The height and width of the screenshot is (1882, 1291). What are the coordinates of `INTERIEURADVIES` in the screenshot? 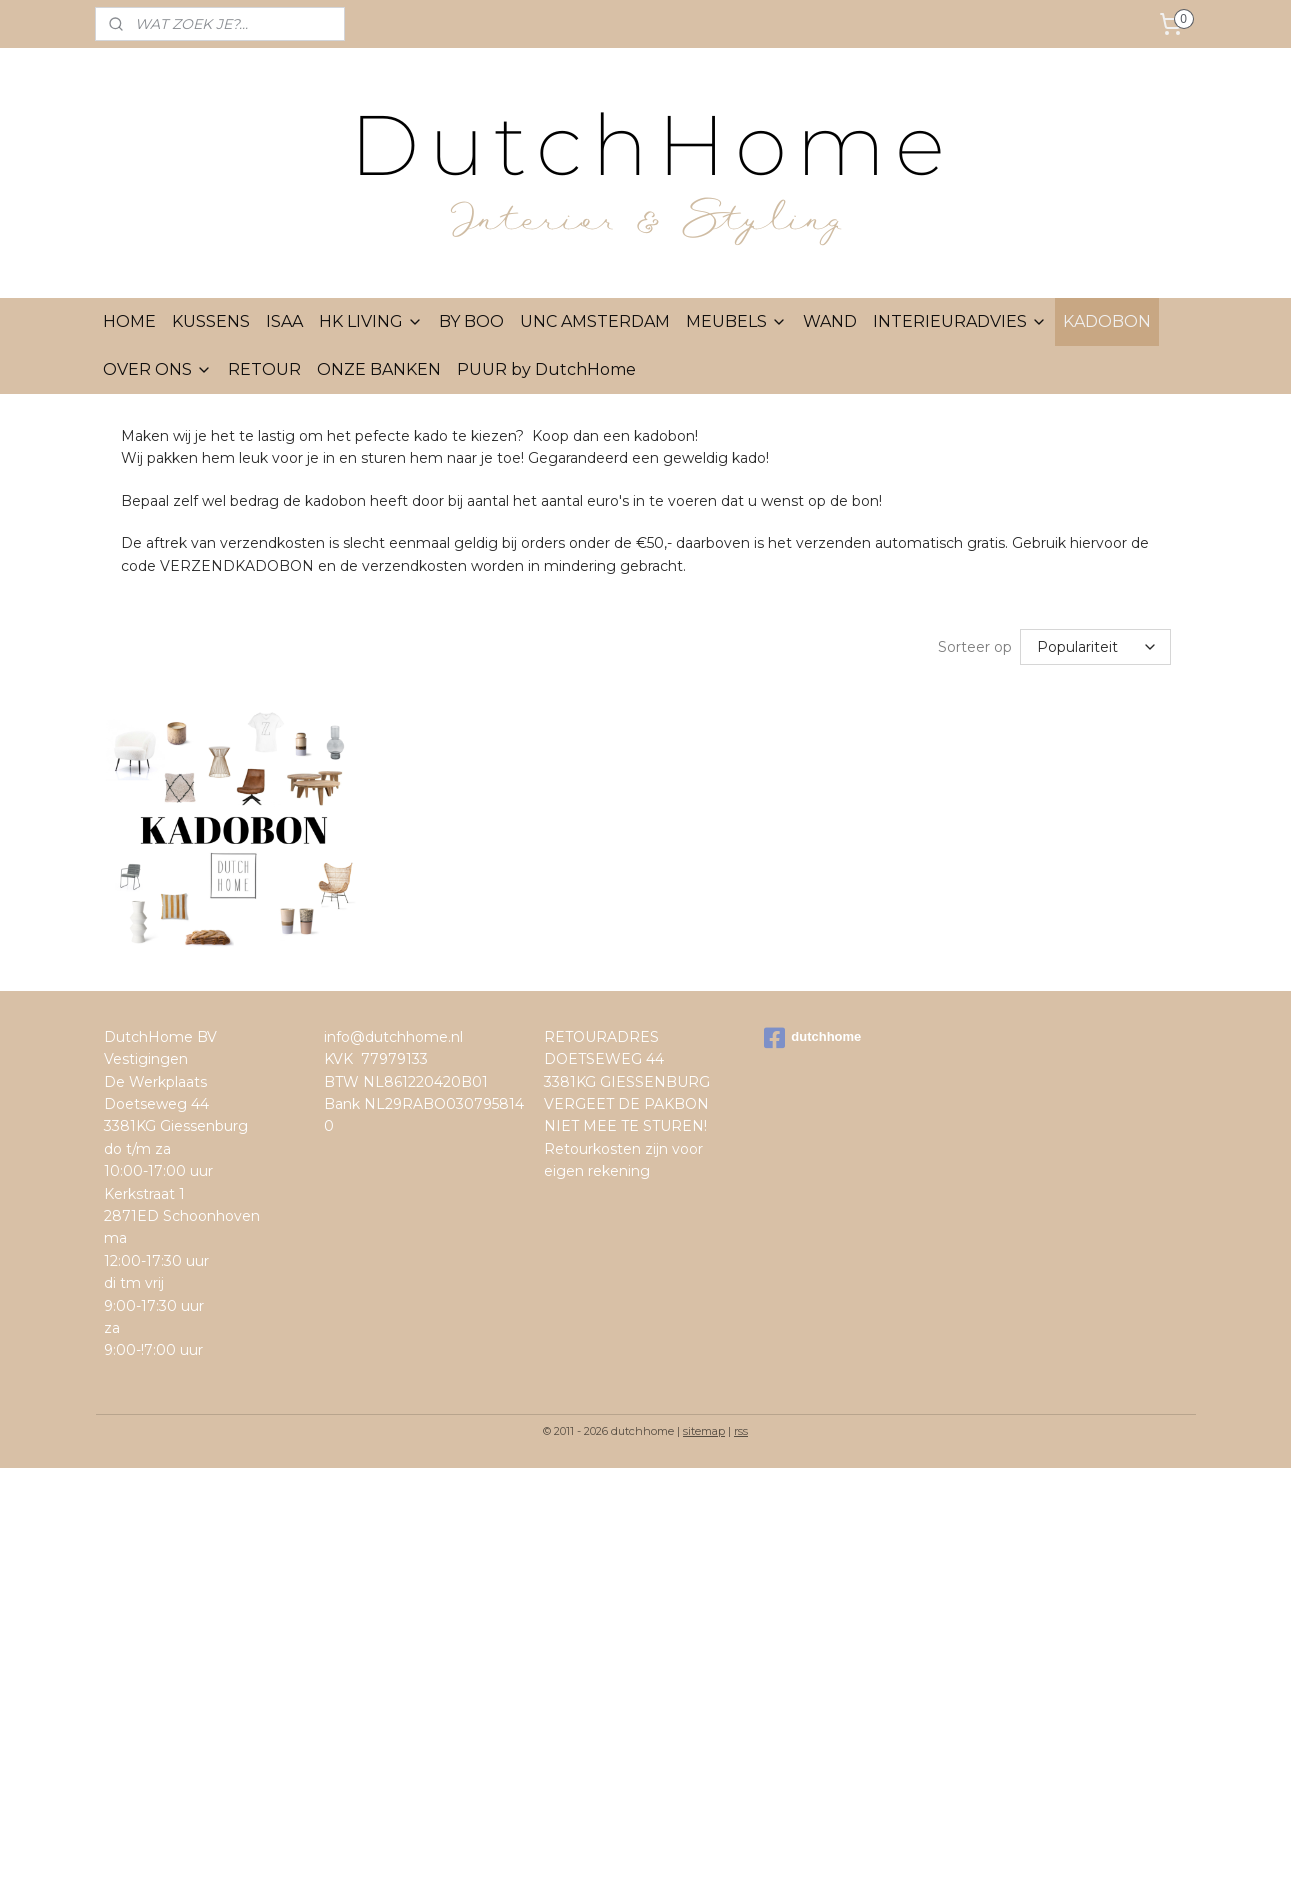 It's located at (960, 321).